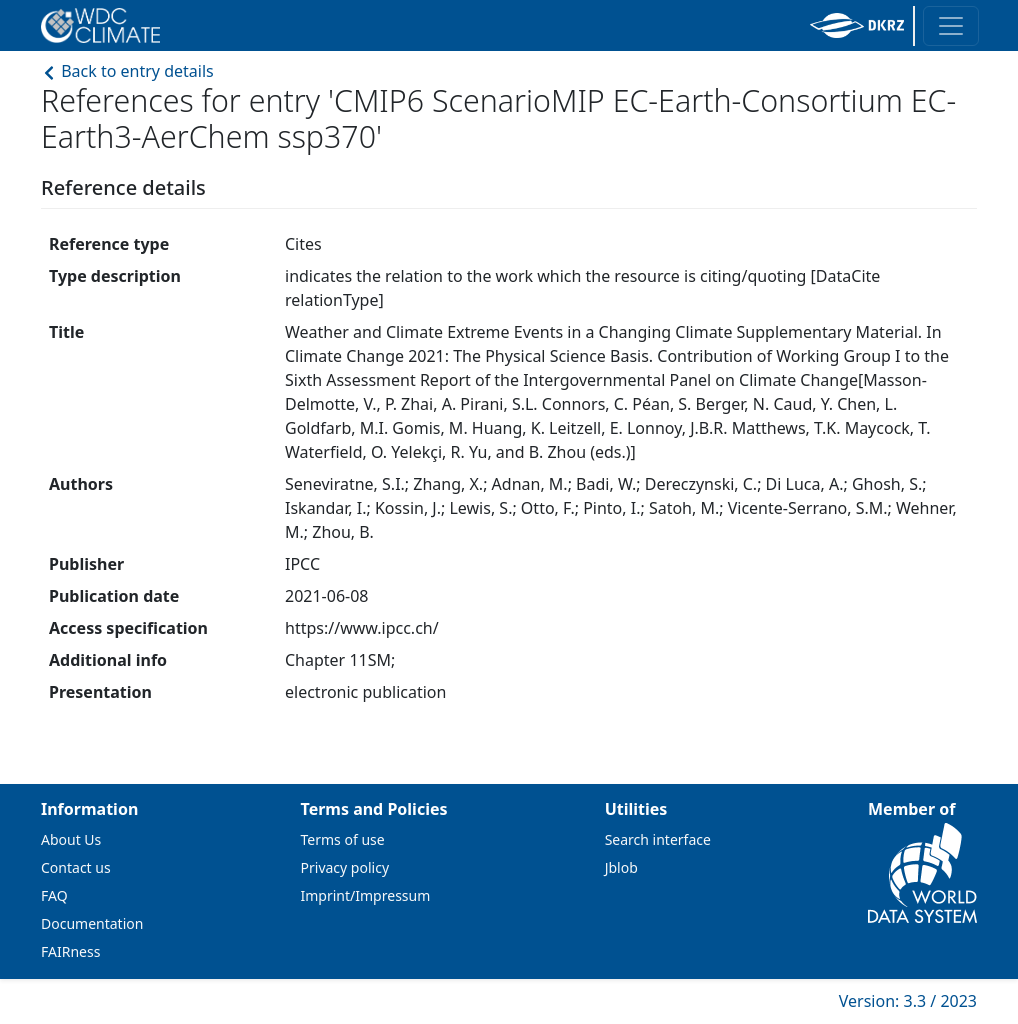 The height and width of the screenshot is (1024, 1018). I want to click on Privacy policy, so click(345, 867).